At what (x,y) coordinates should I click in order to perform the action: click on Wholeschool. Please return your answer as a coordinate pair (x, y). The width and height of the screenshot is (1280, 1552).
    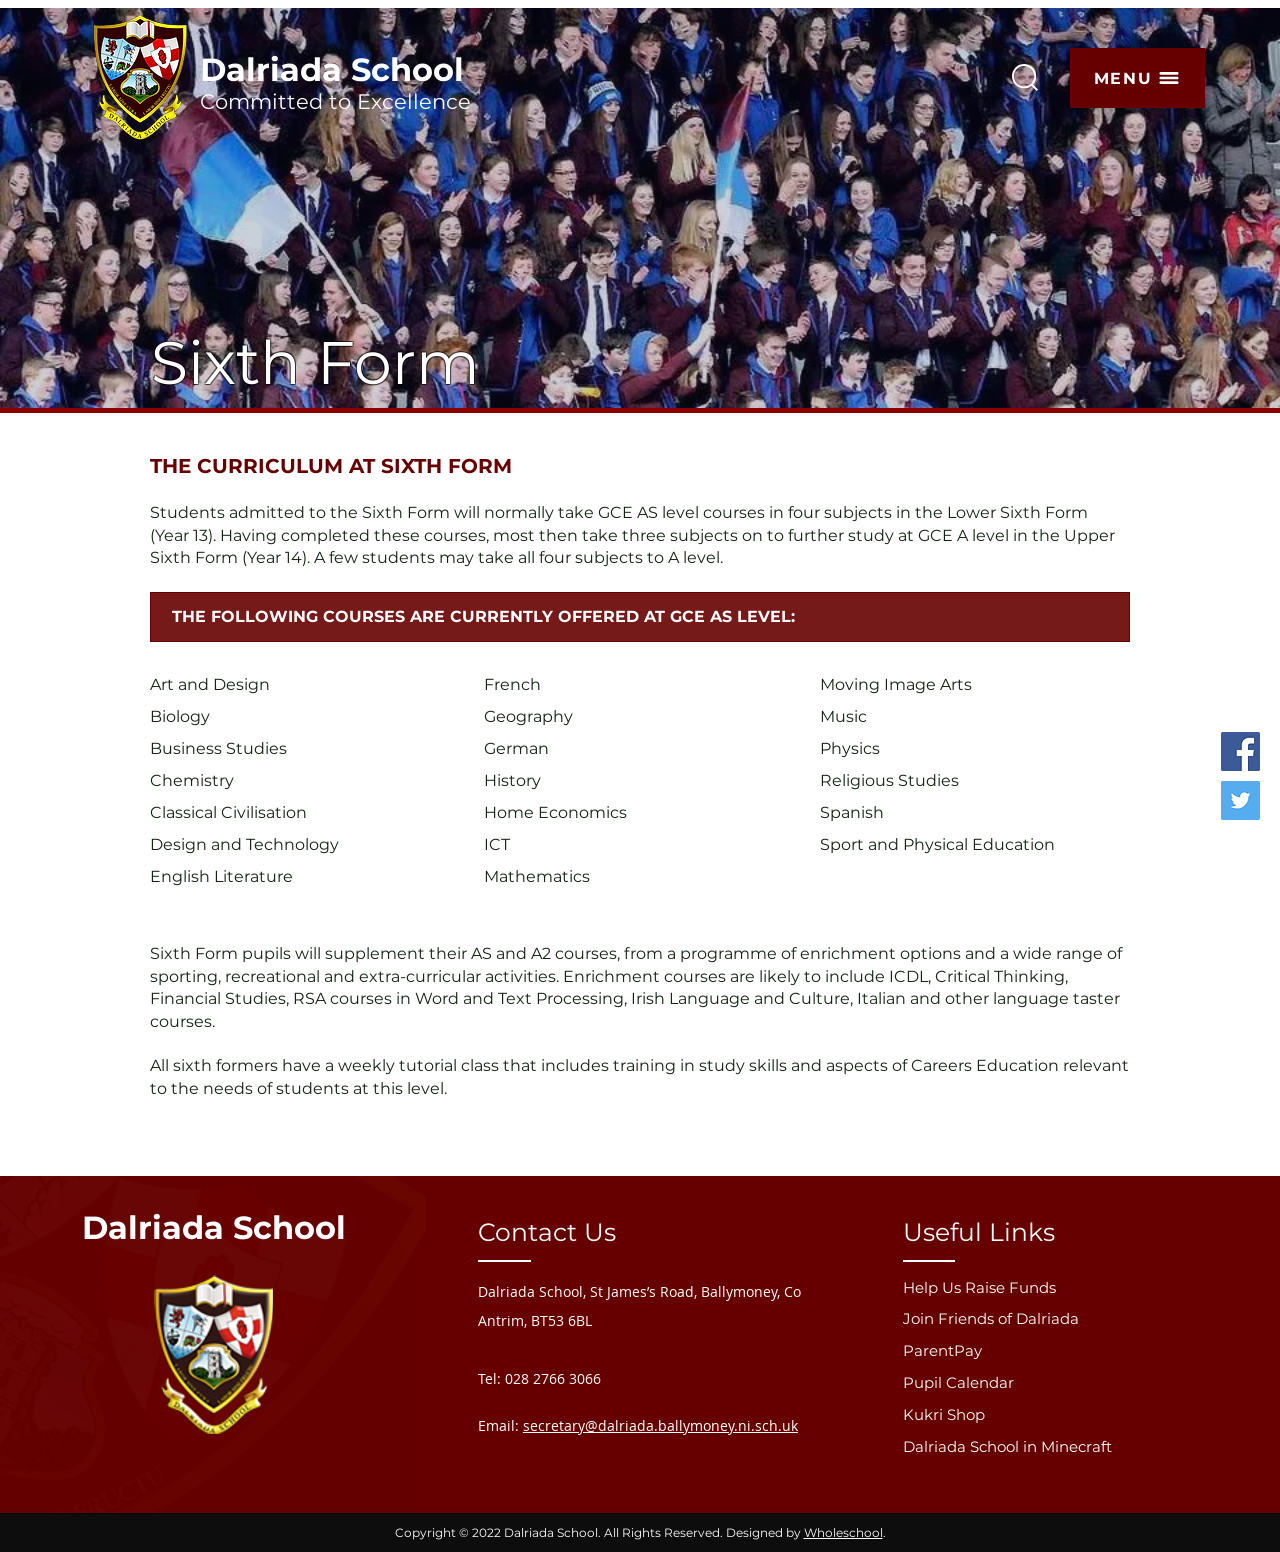
    Looking at the image, I should click on (843, 1532).